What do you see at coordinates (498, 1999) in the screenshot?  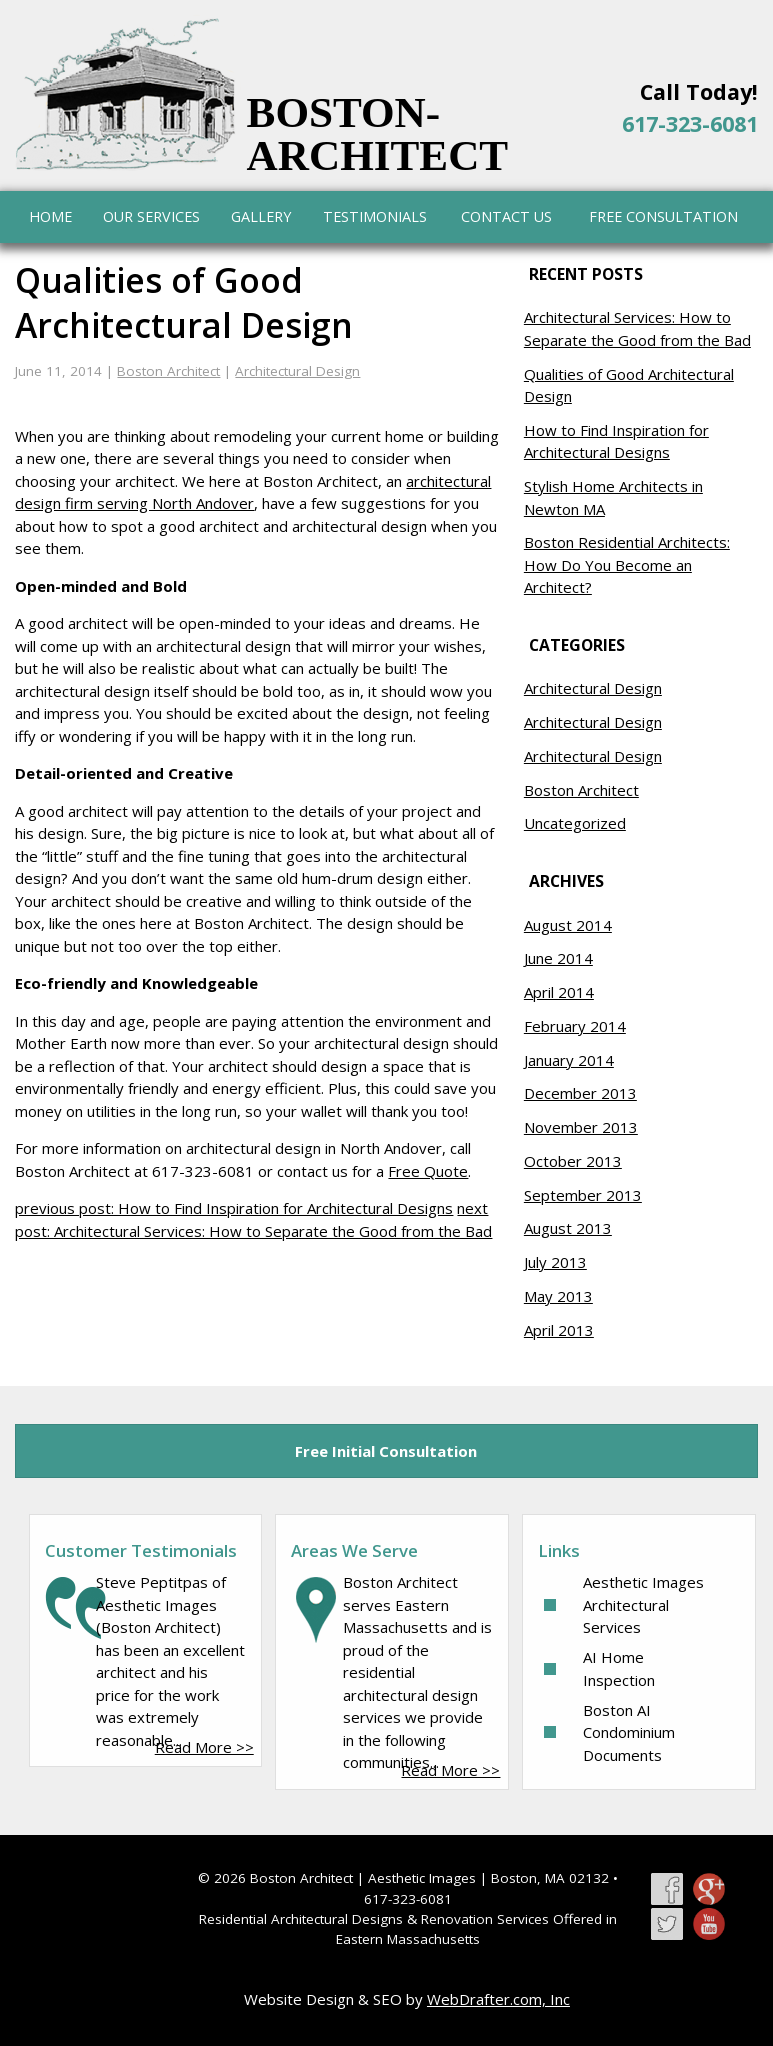 I see `WebDrafter.com, Inc` at bounding box center [498, 1999].